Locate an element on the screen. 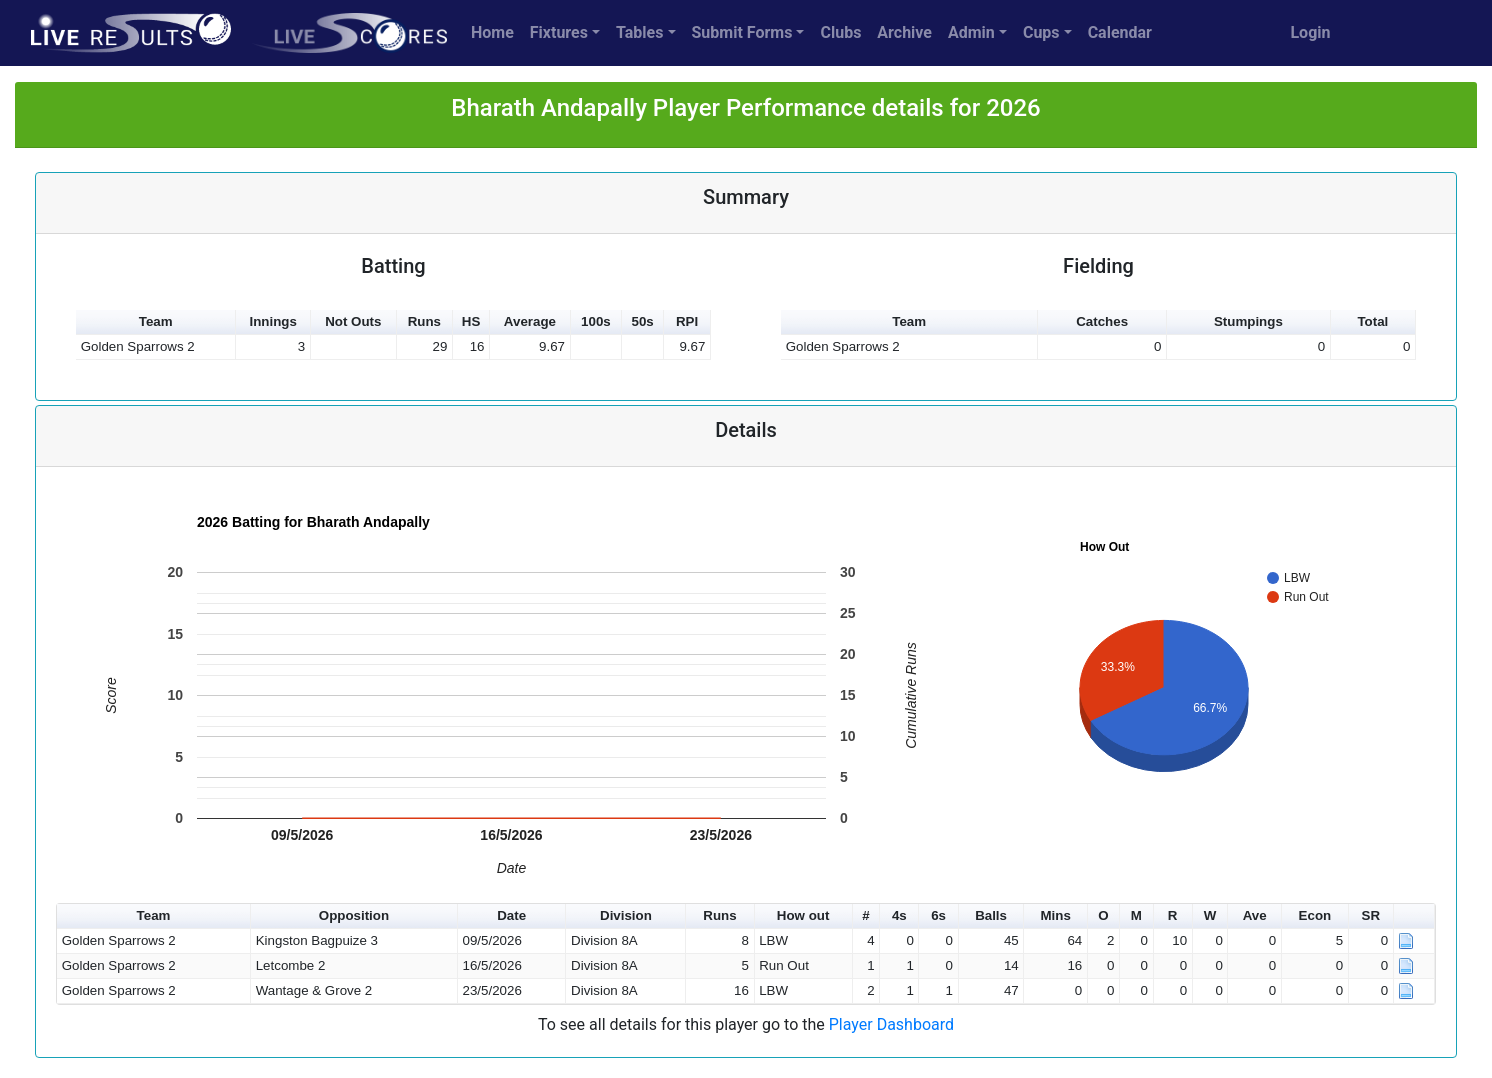 This screenshot has height=1078, width=1492. SR [button] is located at coordinates (1371, 915).